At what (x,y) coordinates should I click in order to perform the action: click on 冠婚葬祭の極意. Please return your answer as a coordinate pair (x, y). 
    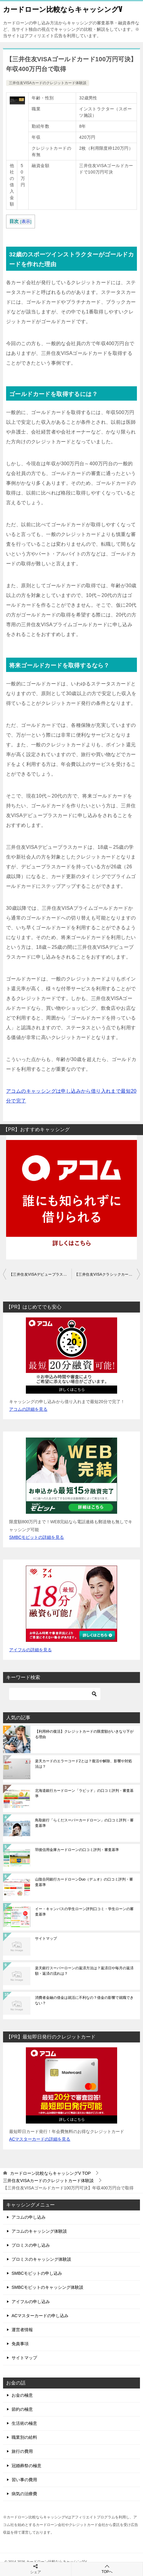
    Looking at the image, I should click on (26, 2465).